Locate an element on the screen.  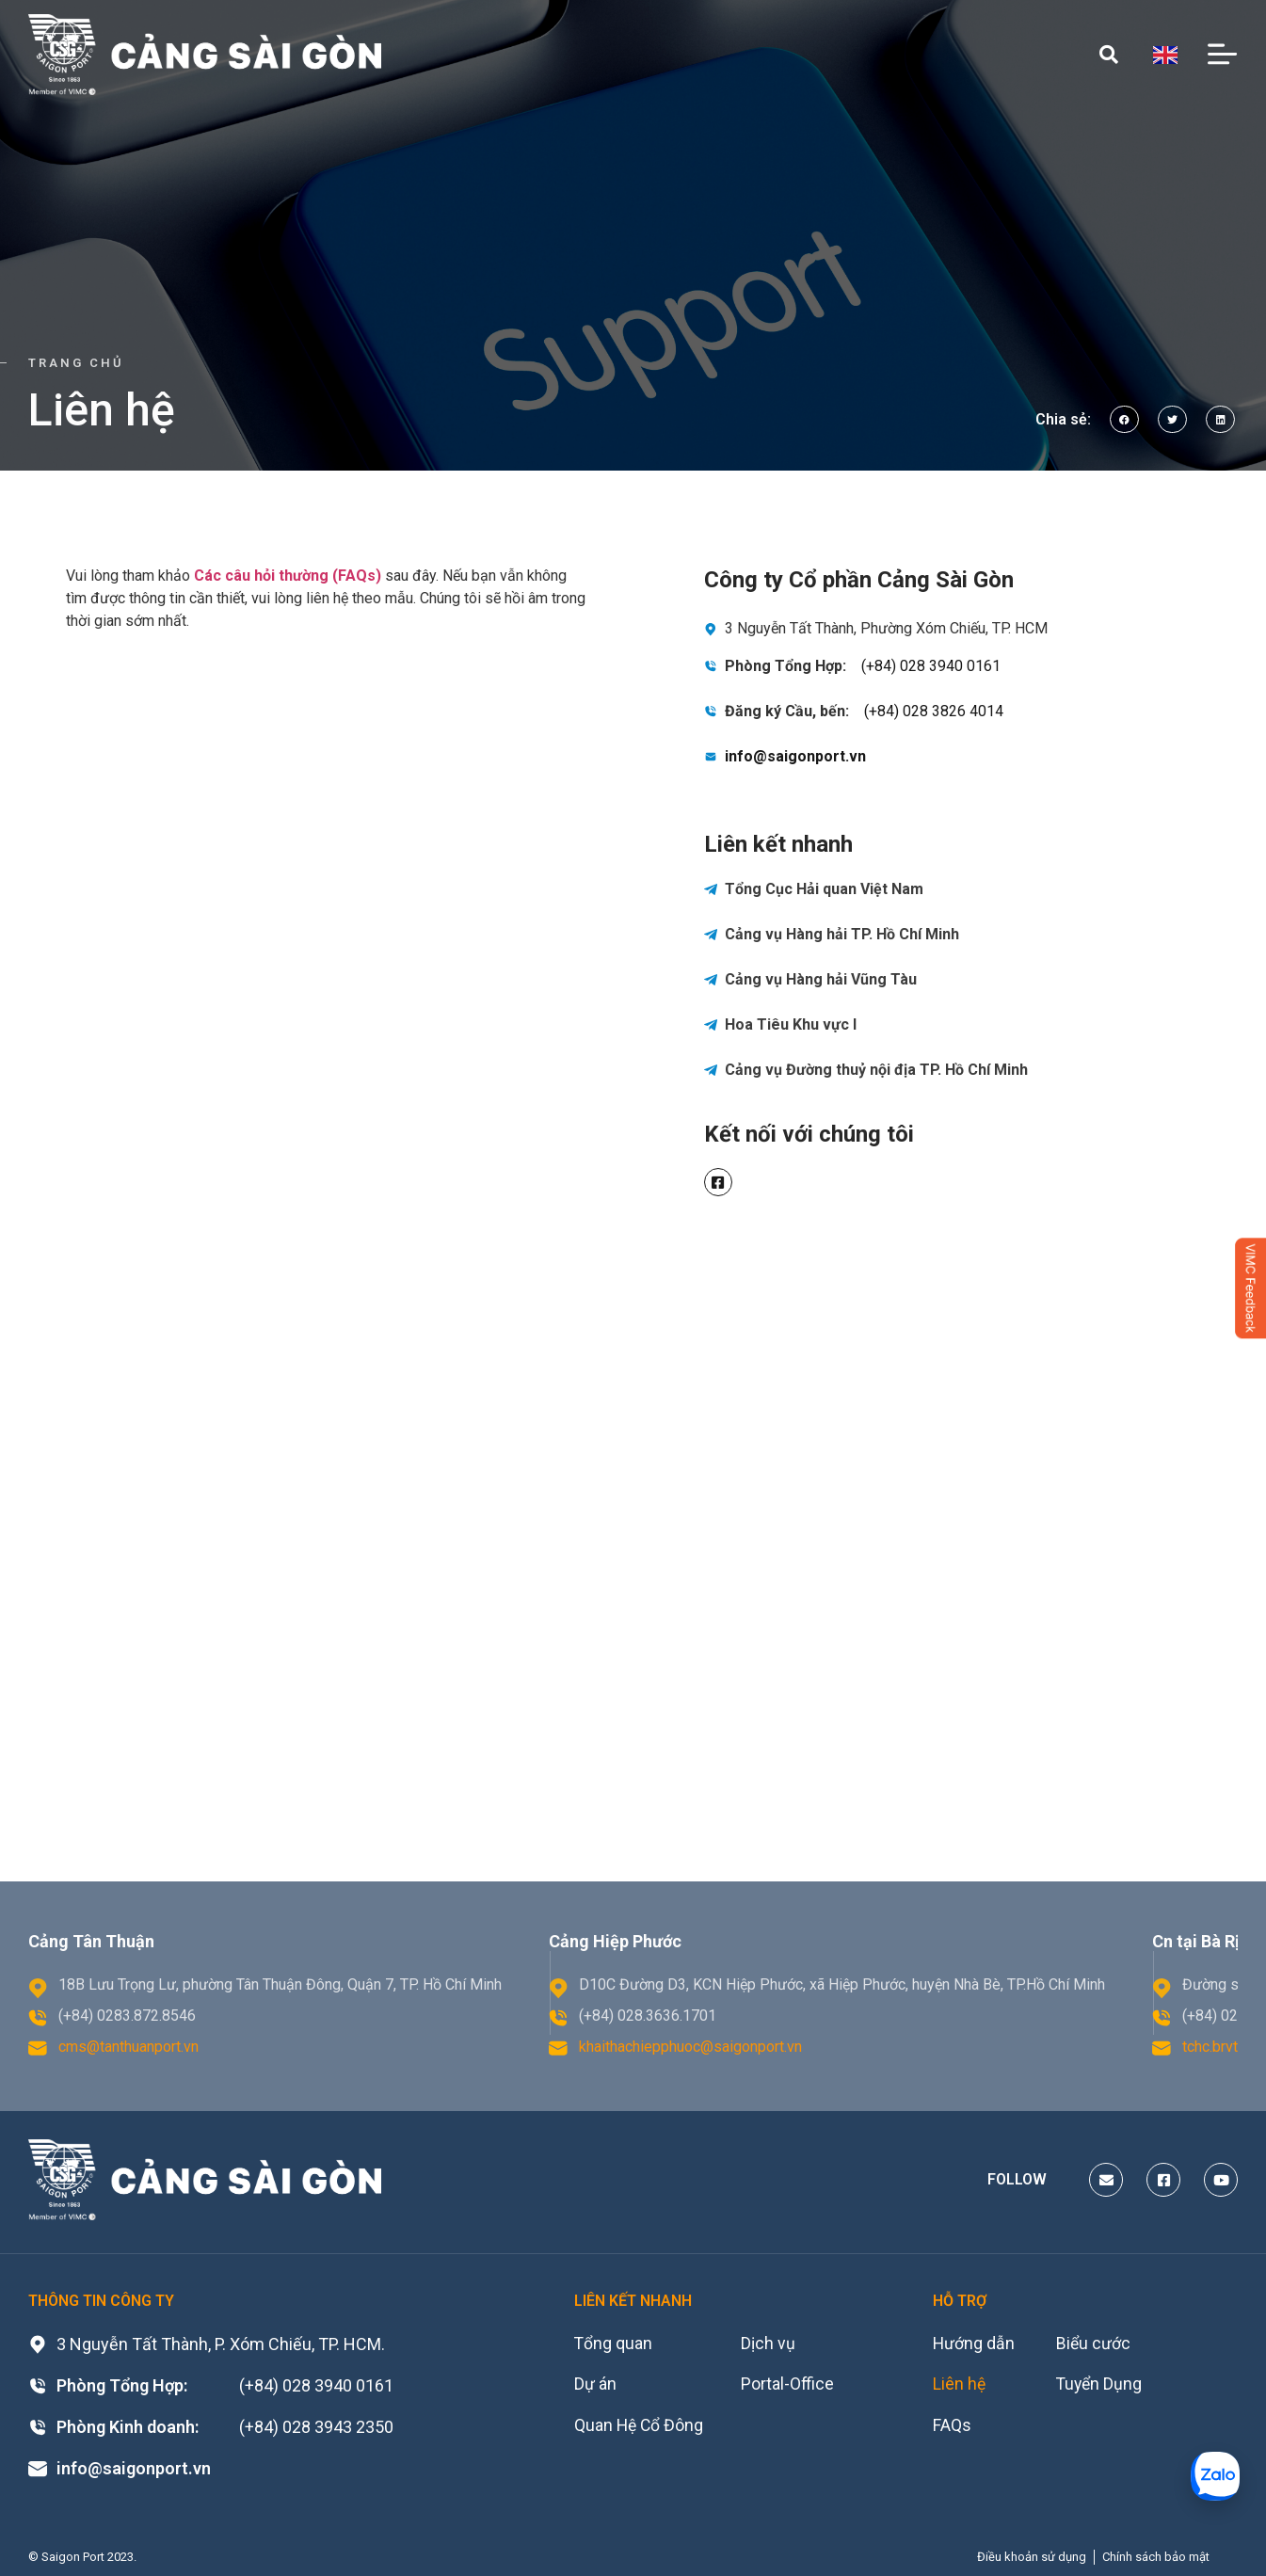
cms@tanthuanport.vn is located at coordinates (128, 2047).